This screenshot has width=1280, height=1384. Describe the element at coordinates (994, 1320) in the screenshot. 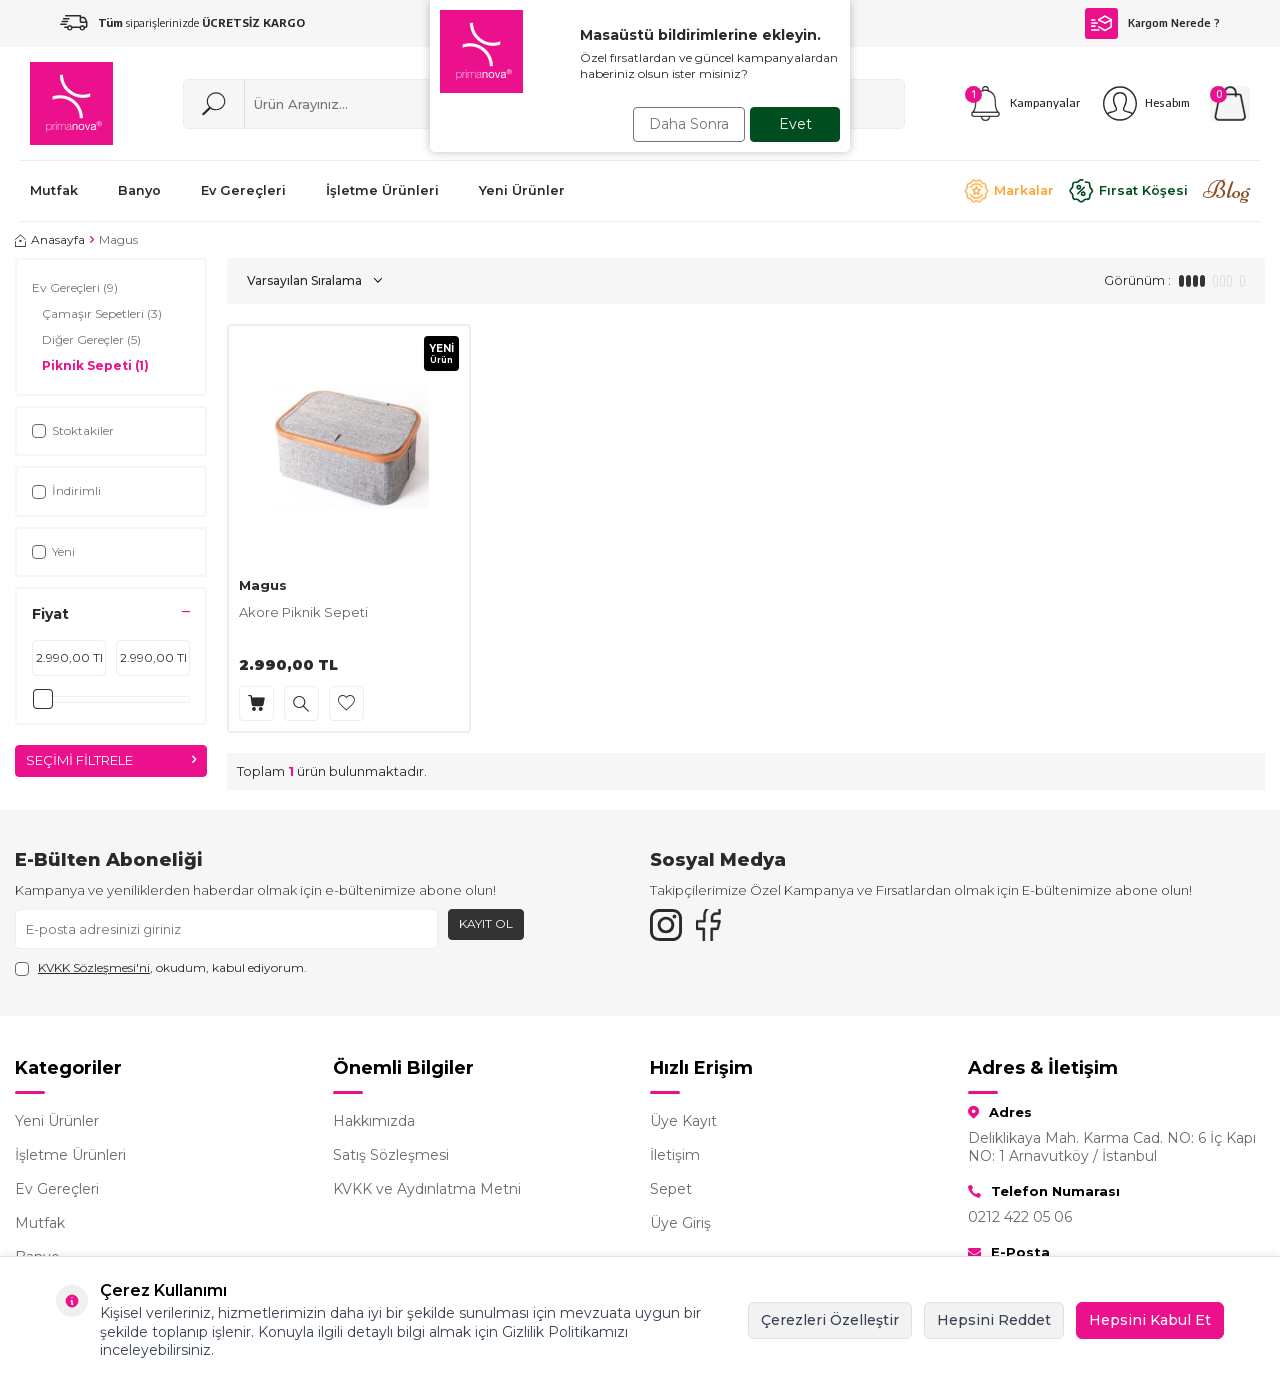

I see `Hepsini Reddet` at that location.